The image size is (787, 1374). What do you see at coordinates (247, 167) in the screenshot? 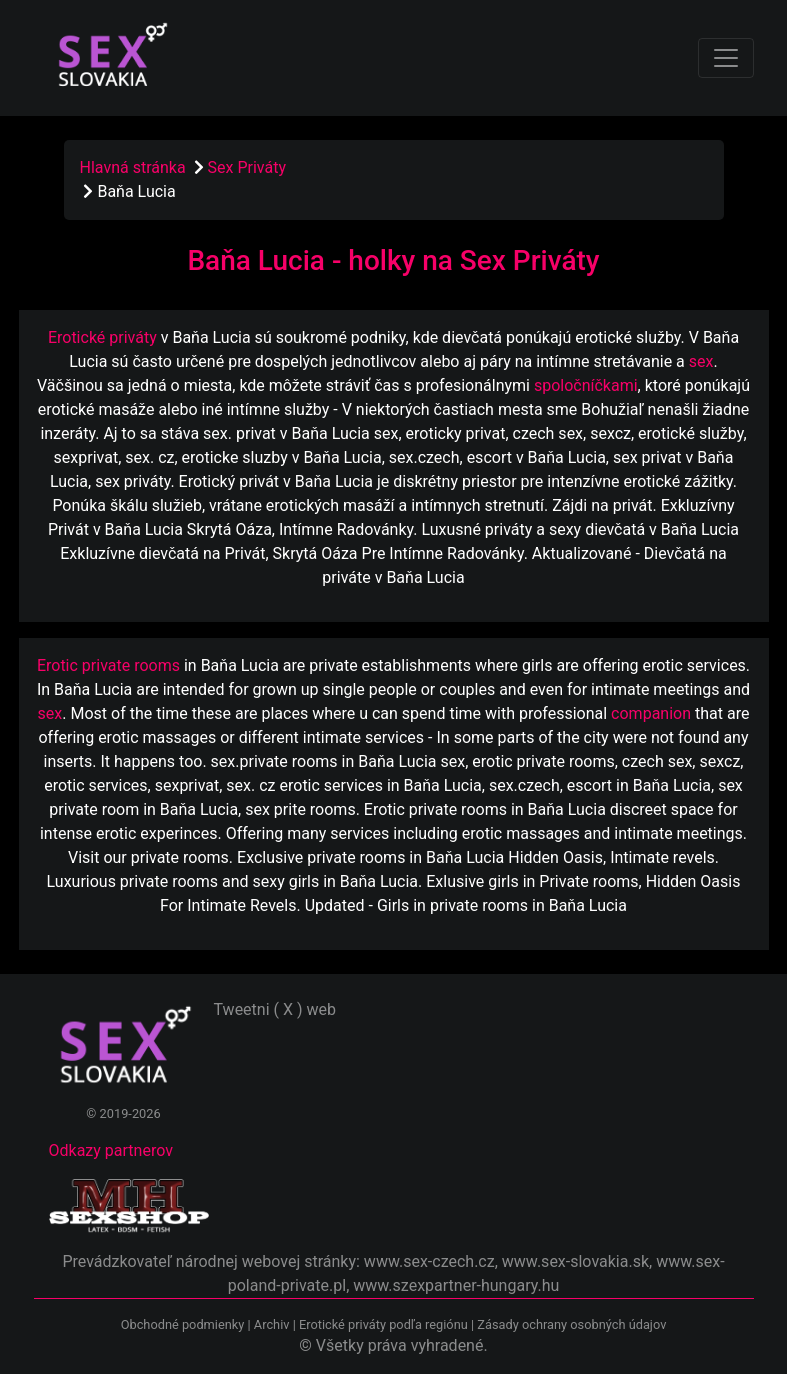
I see `Sex Priváty` at bounding box center [247, 167].